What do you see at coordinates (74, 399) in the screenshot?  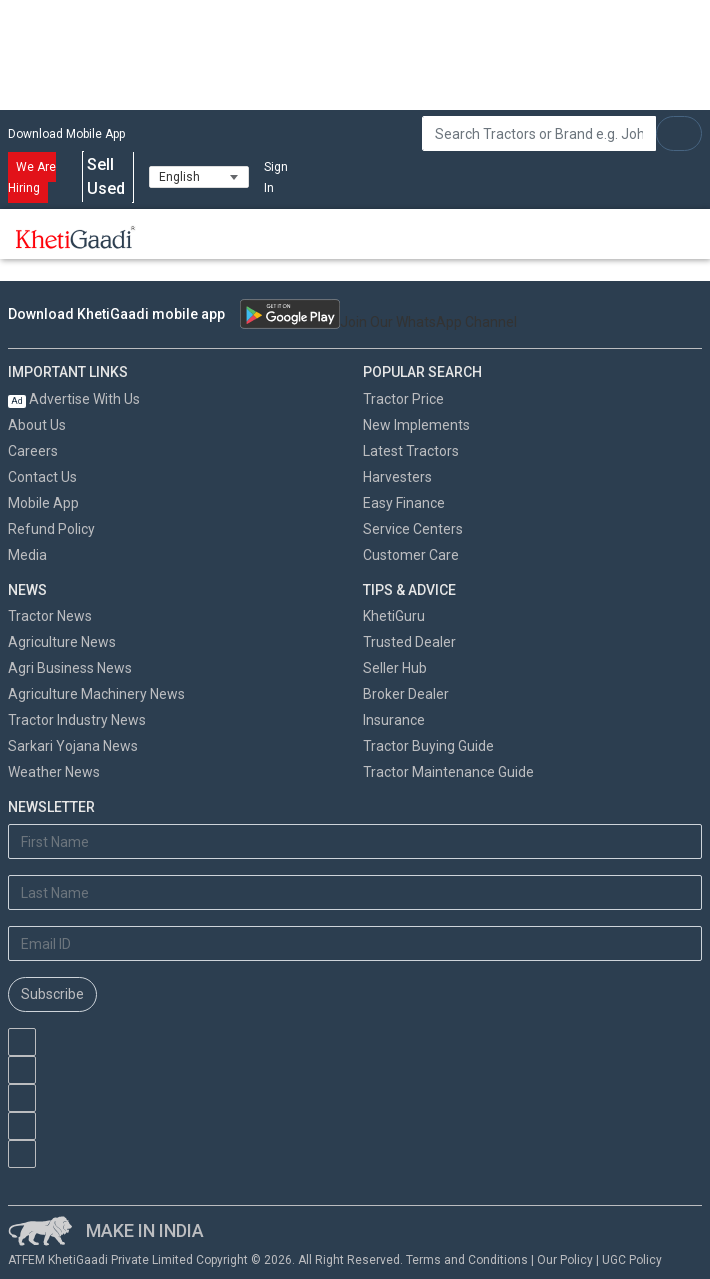 I see `Advertise With Us` at bounding box center [74, 399].